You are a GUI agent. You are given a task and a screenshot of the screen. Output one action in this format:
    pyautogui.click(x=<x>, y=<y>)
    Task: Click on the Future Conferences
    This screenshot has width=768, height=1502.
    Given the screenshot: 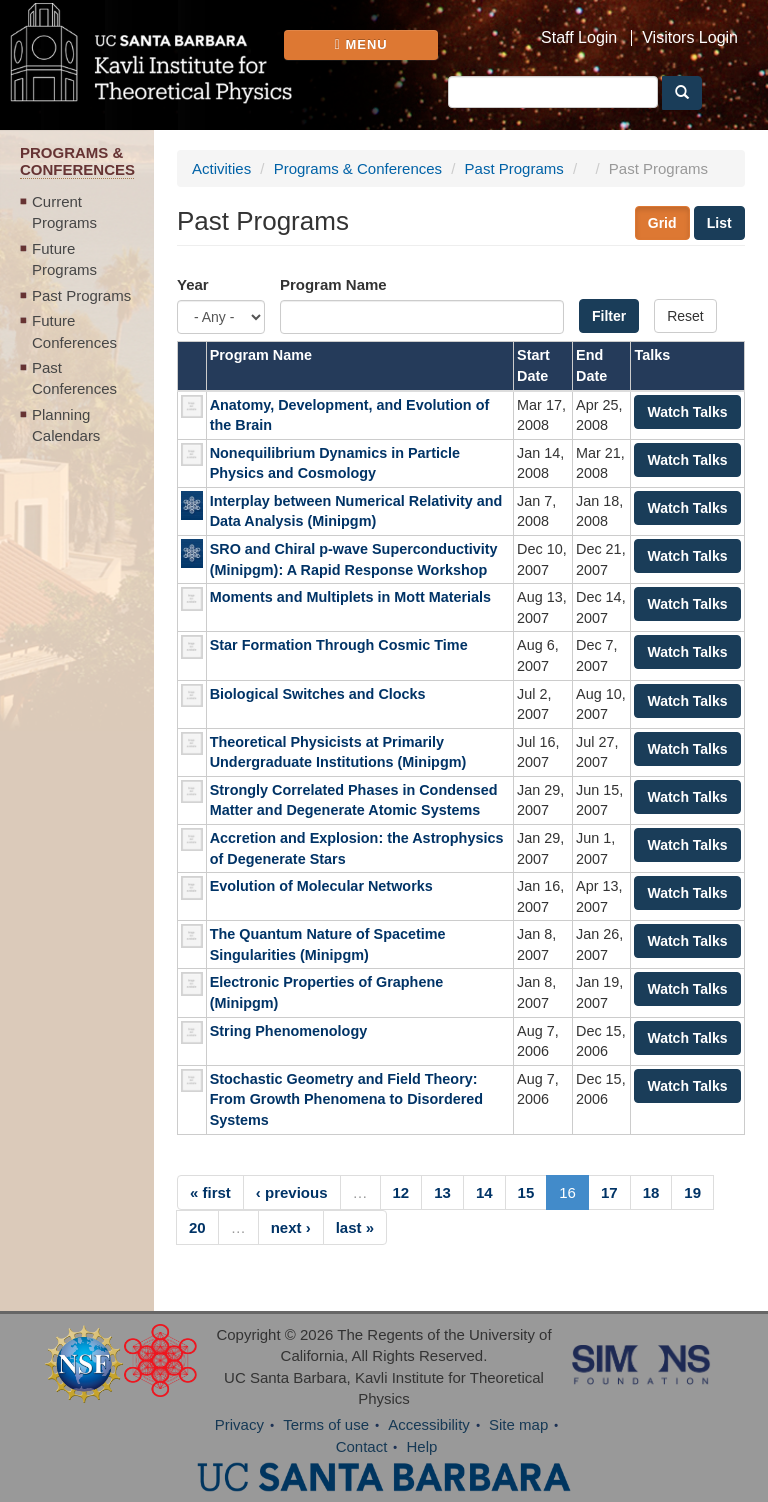 What is the action you would take?
    pyautogui.click(x=74, y=331)
    